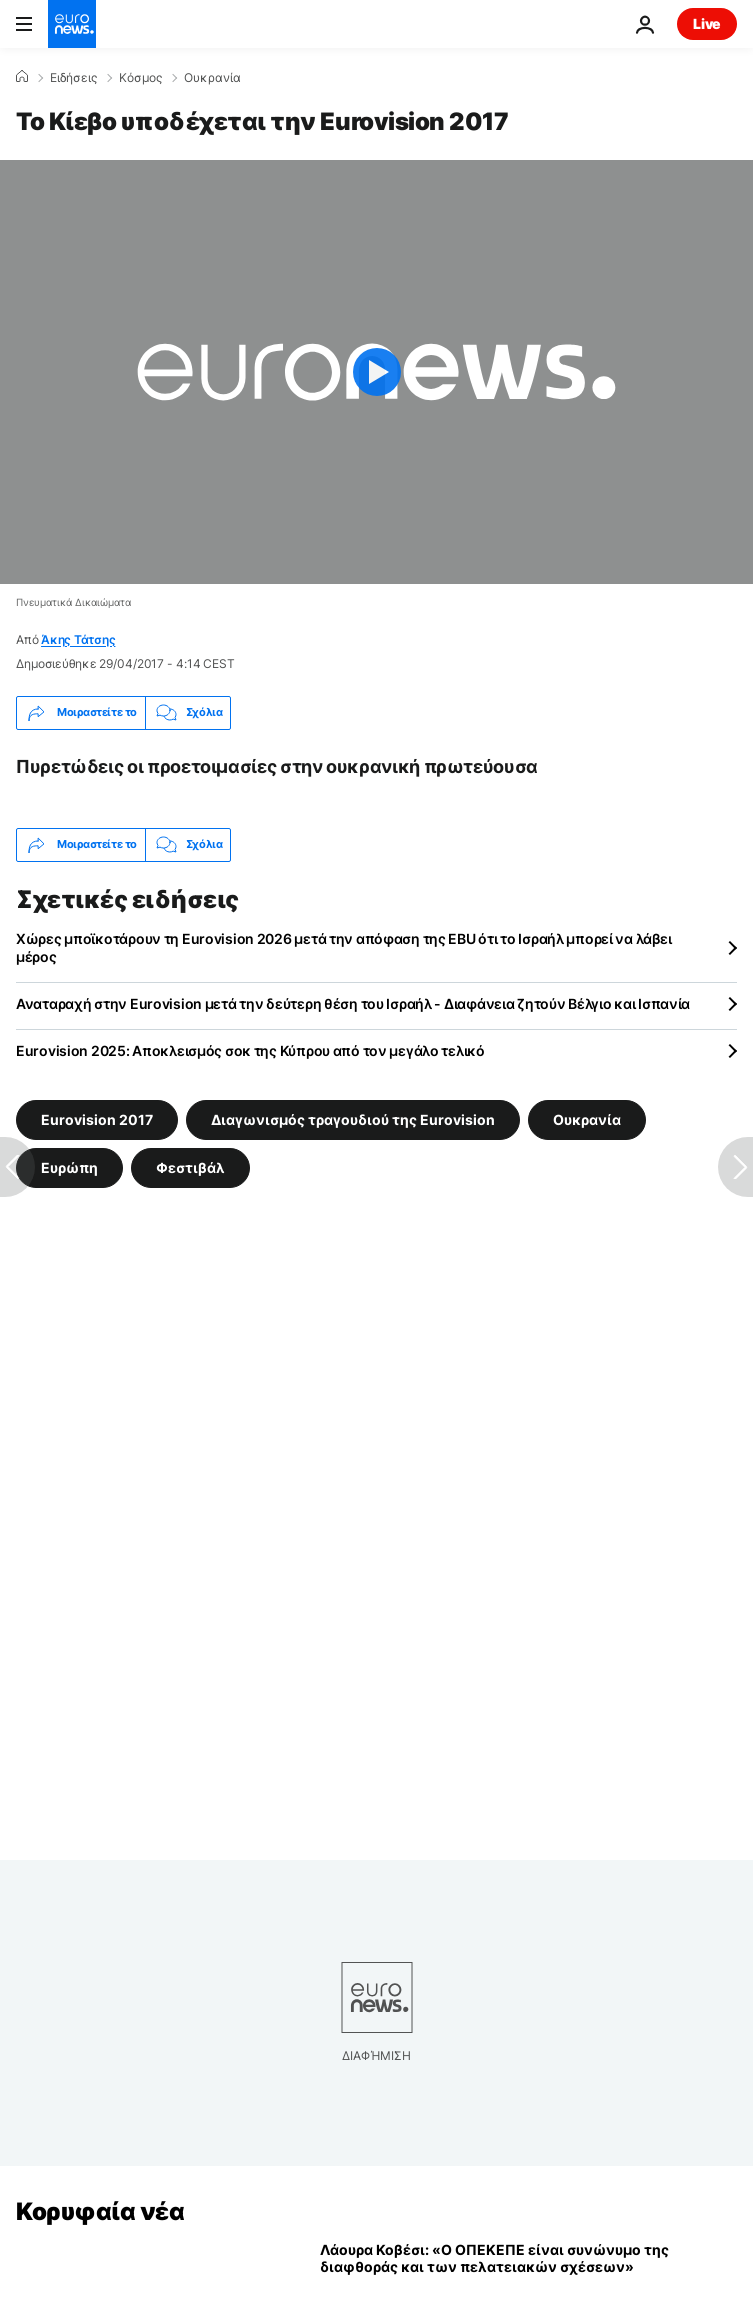 The height and width of the screenshot is (2318, 753). Describe the element at coordinates (250, 1050) in the screenshot. I see `Eurovision 2025: Αποκλεισμός σοκ της Κύπρου από τον μεγάλο τελικό` at that location.